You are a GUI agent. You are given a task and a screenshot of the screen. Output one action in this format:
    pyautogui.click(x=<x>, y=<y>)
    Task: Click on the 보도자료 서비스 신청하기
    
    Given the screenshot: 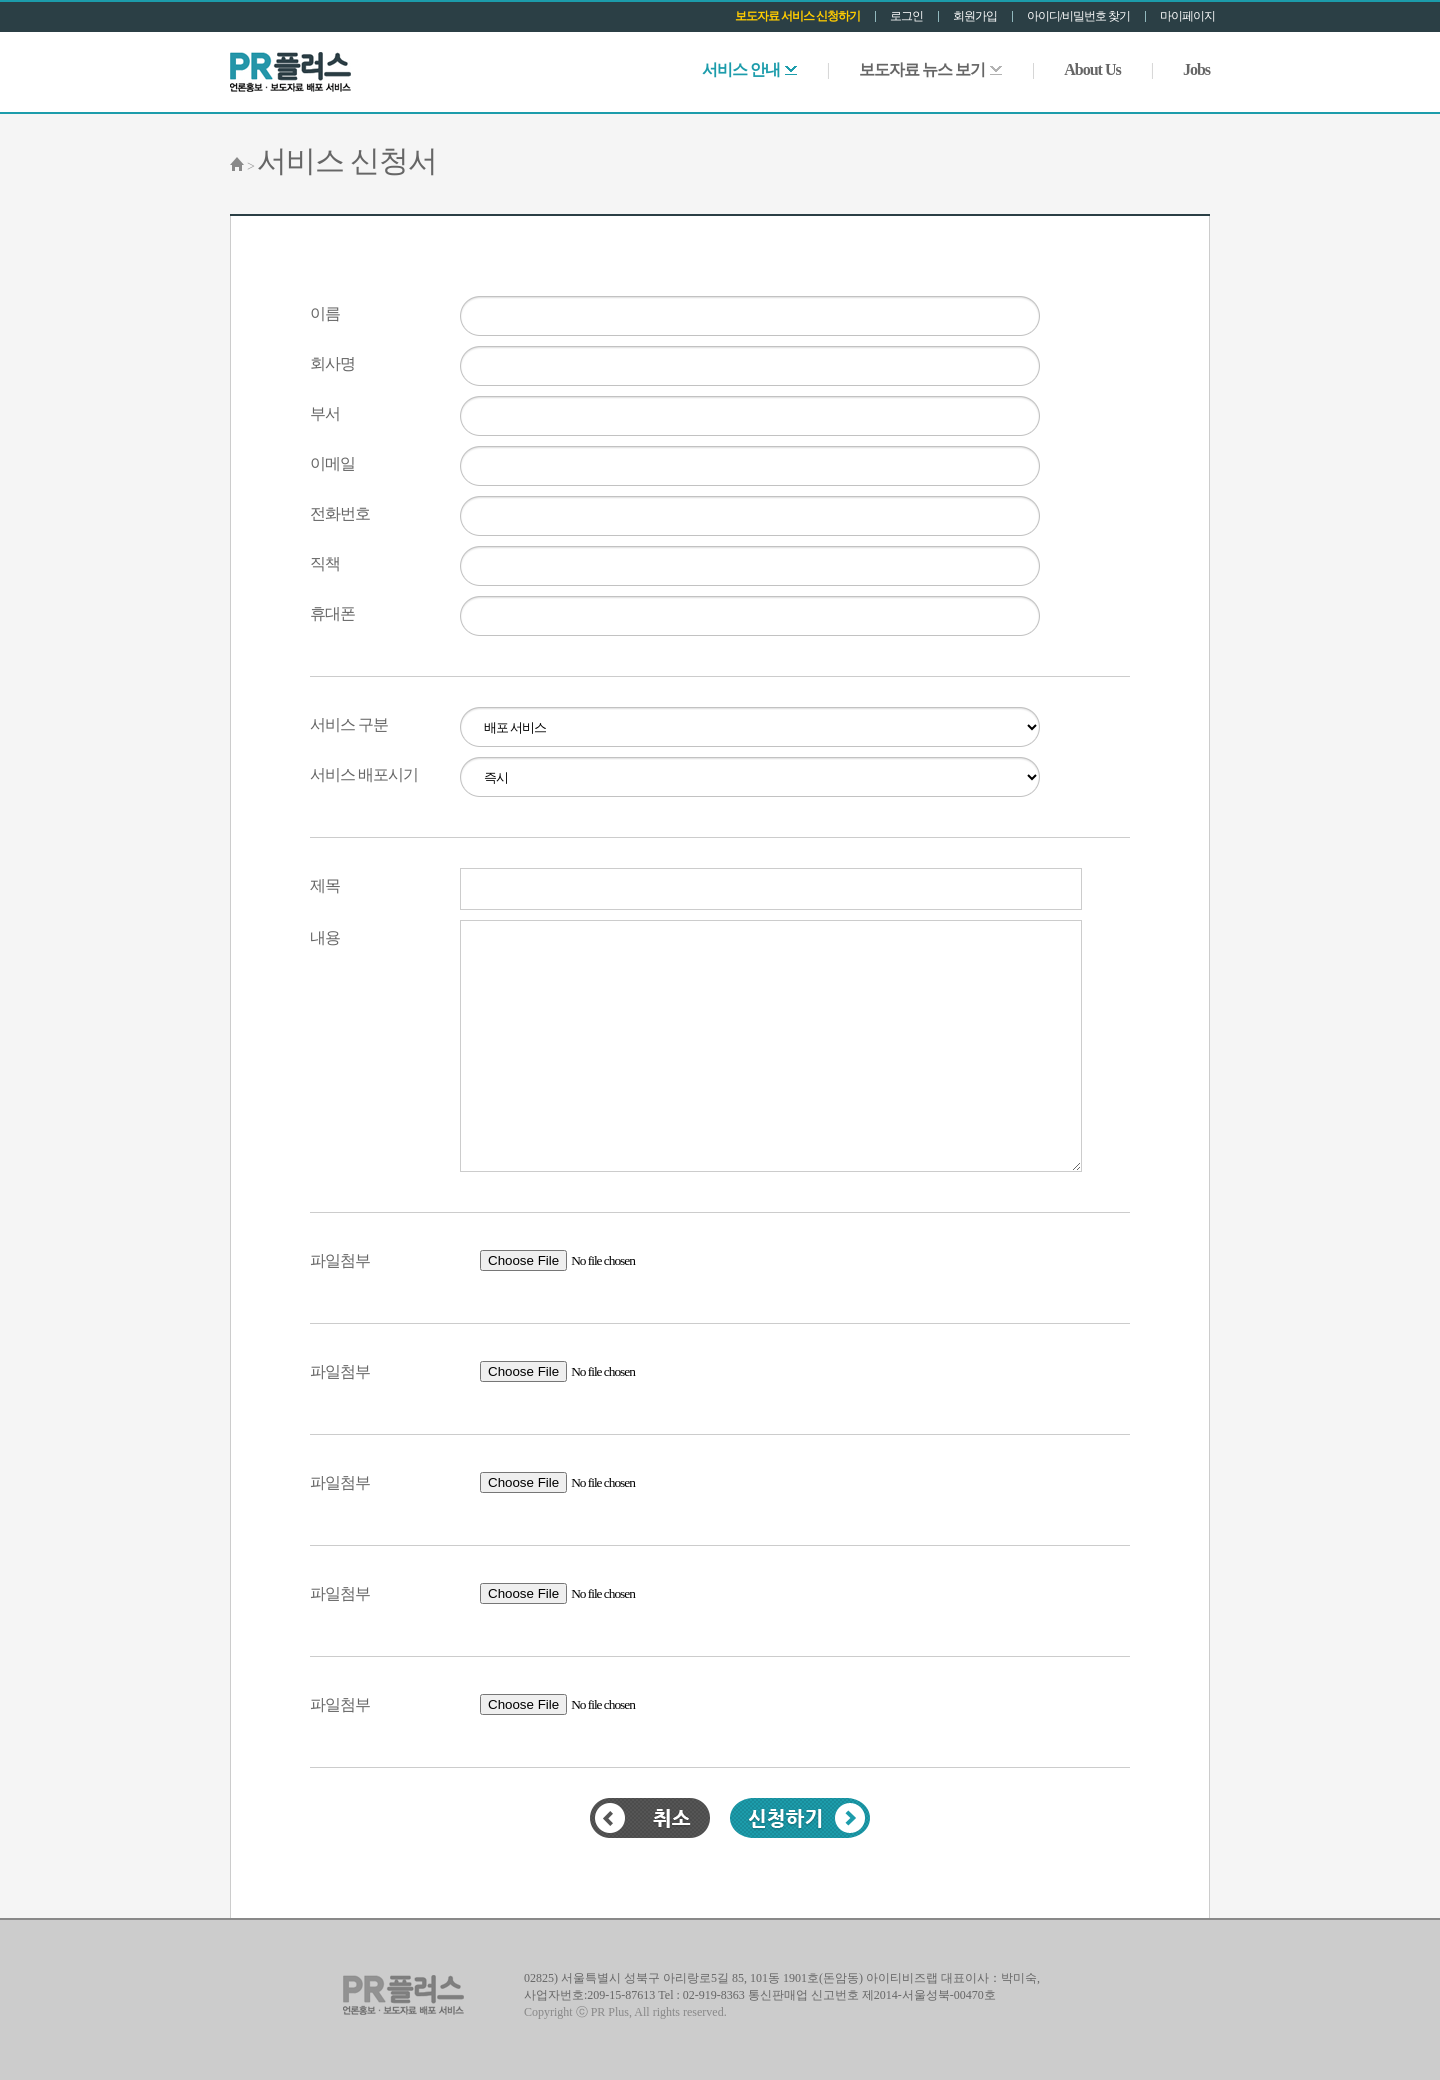 What is the action you would take?
    pyautogui.click(x=797, y=16)
    